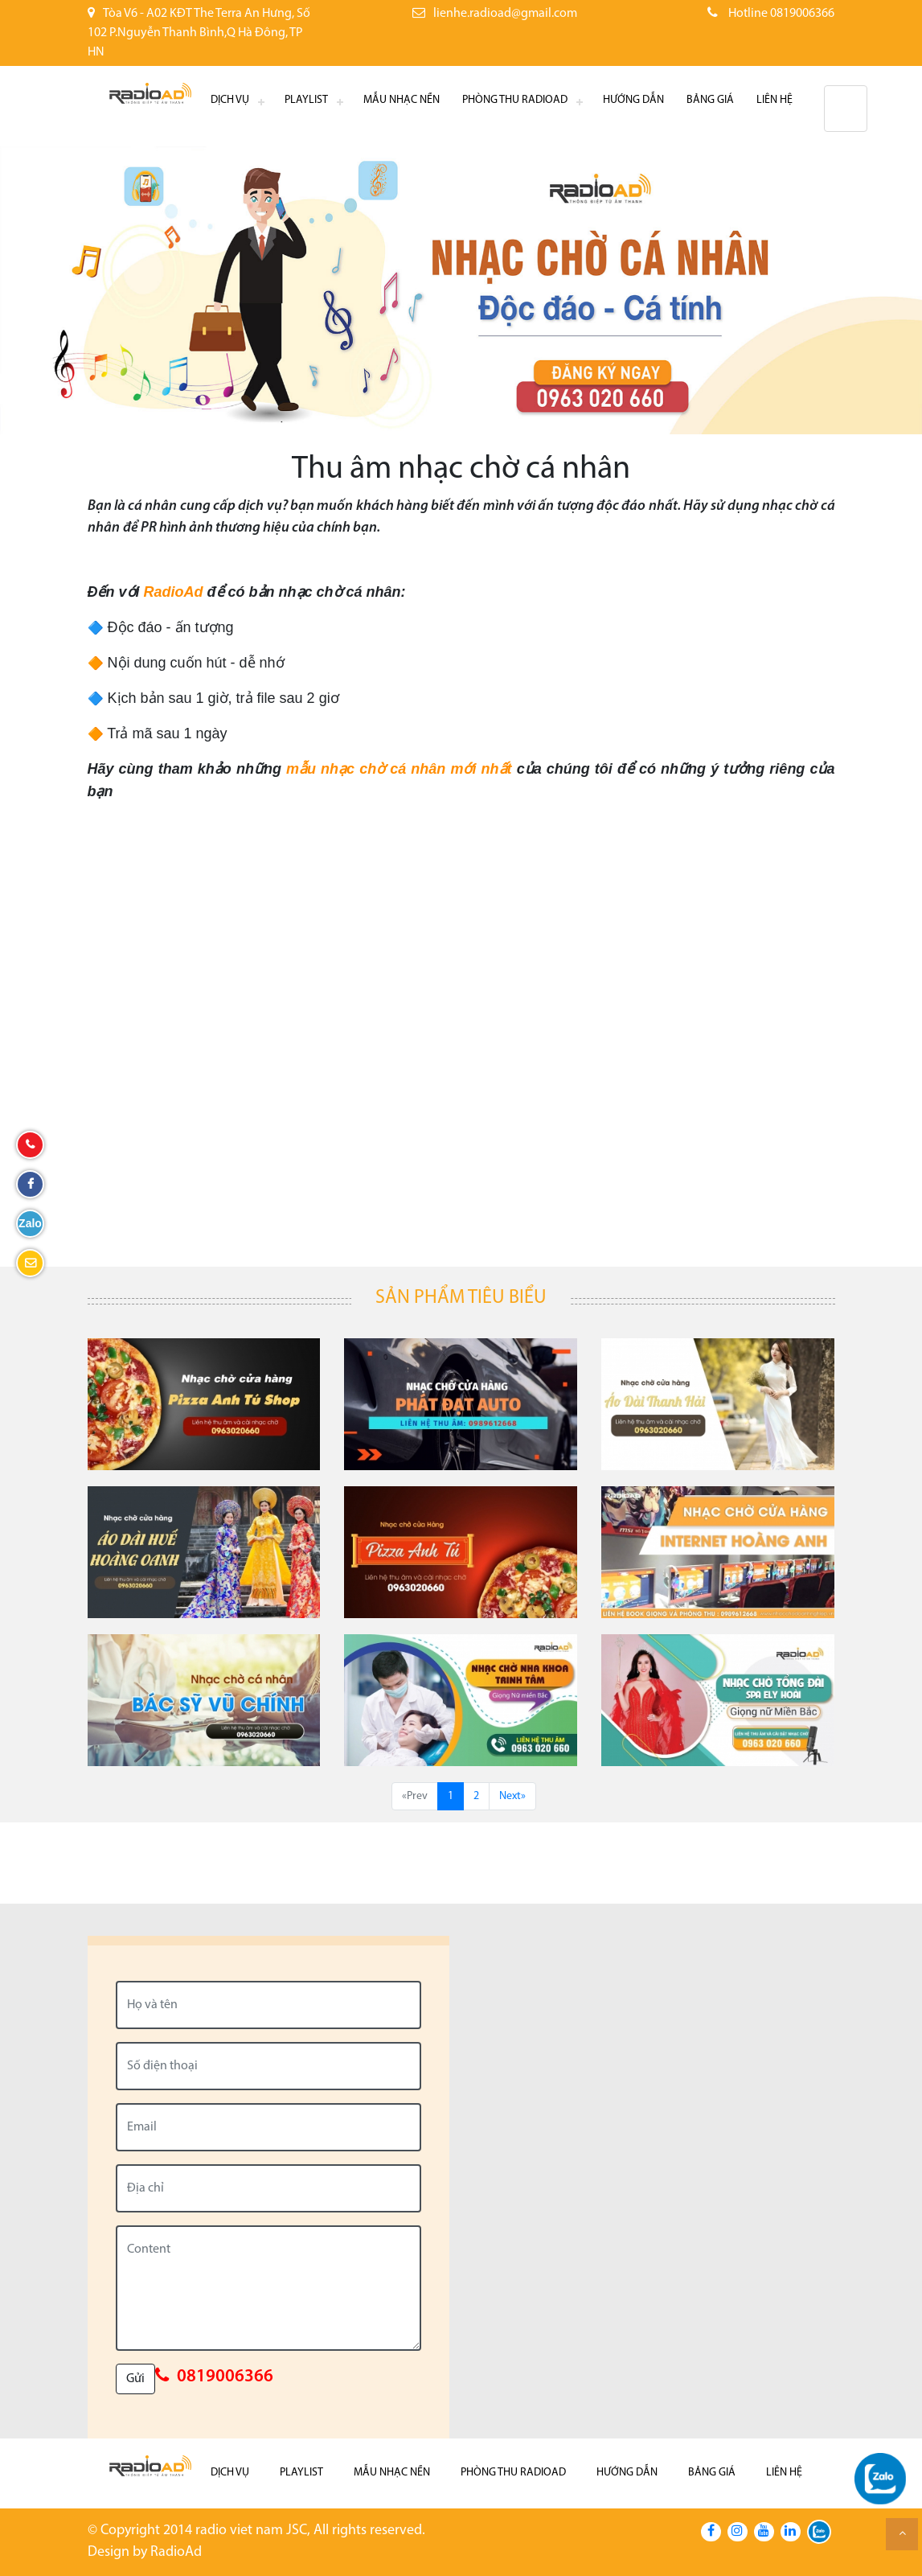 The width and height of the screenshot is (922, 2576). I want to click on Next», so click(512, 1796).